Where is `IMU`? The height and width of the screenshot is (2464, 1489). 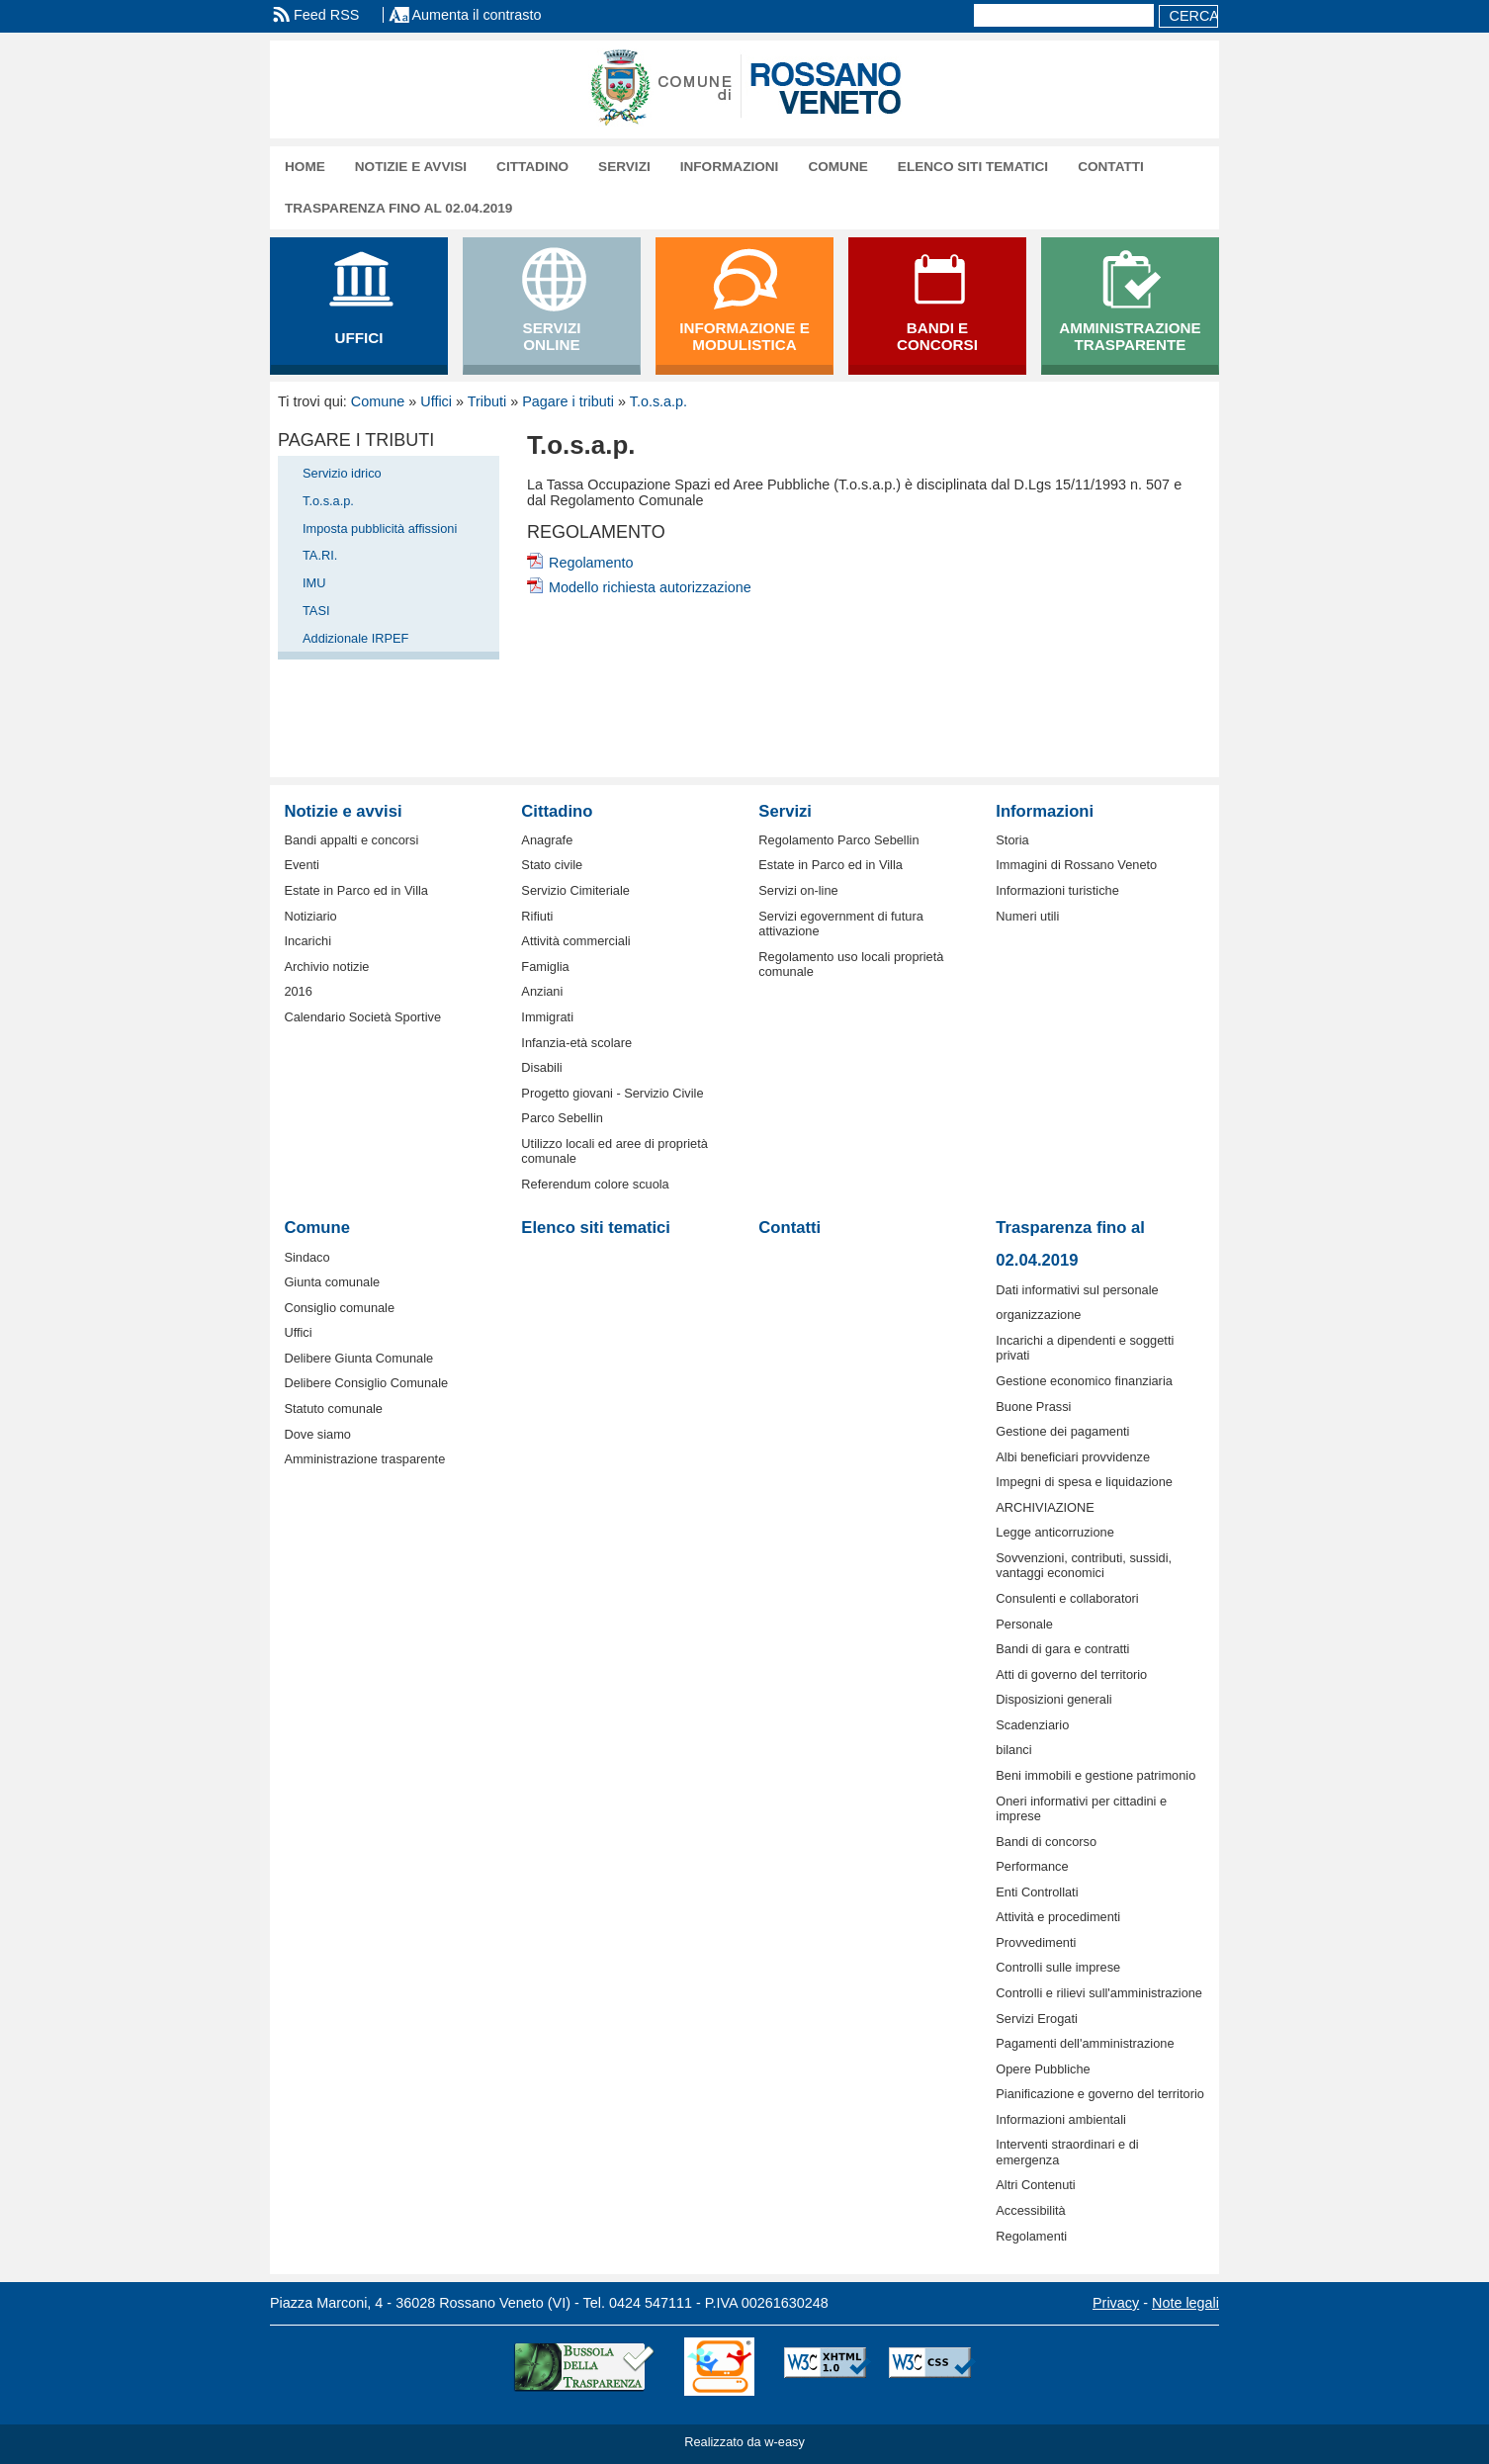
IMU is located at coordinates (314, 582).